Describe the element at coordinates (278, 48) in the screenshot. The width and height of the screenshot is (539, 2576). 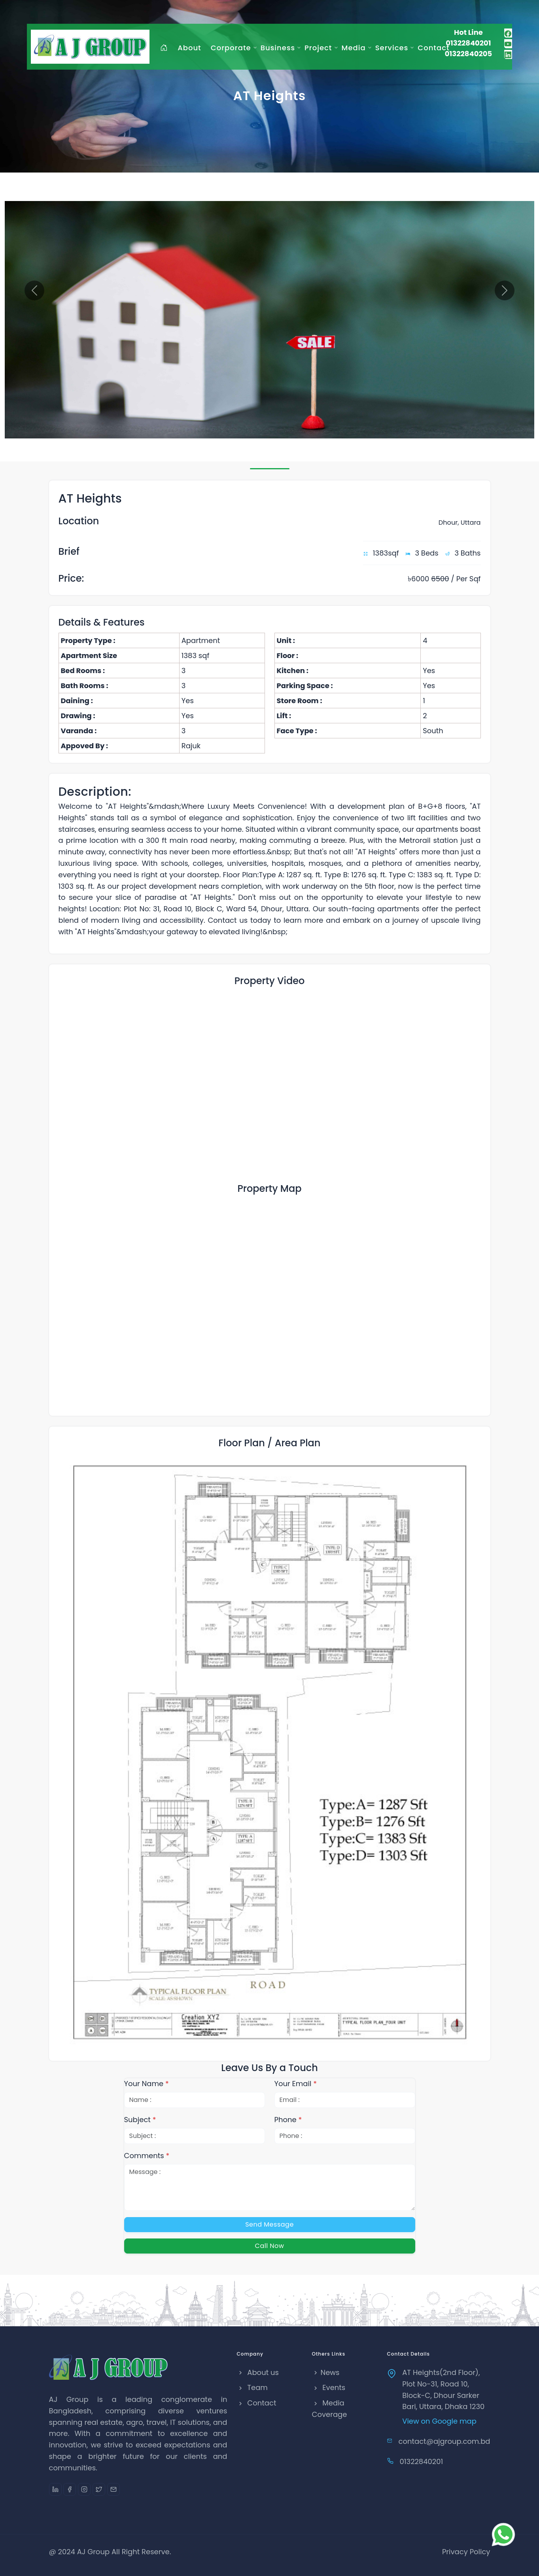
I see `Business` at that location.